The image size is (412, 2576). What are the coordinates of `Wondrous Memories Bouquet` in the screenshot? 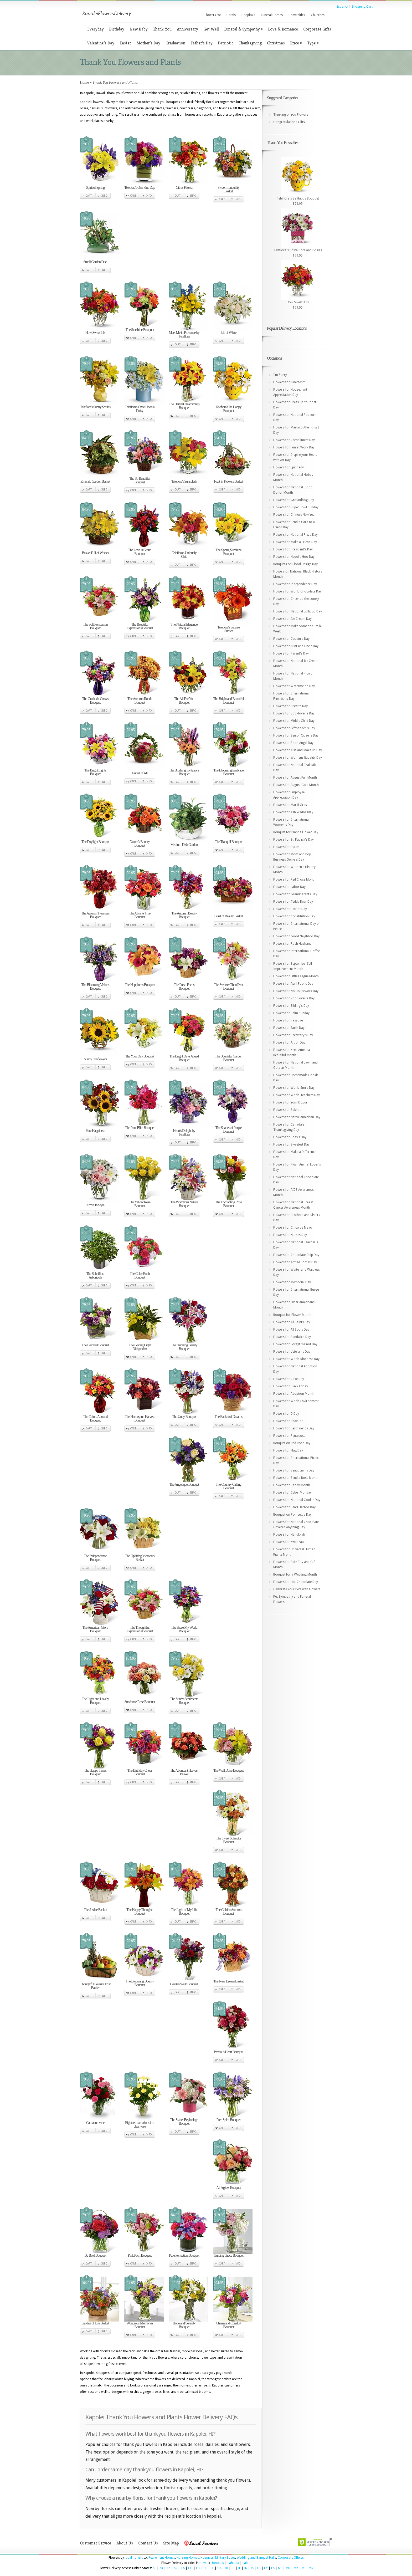 It's located at (139, 2325).